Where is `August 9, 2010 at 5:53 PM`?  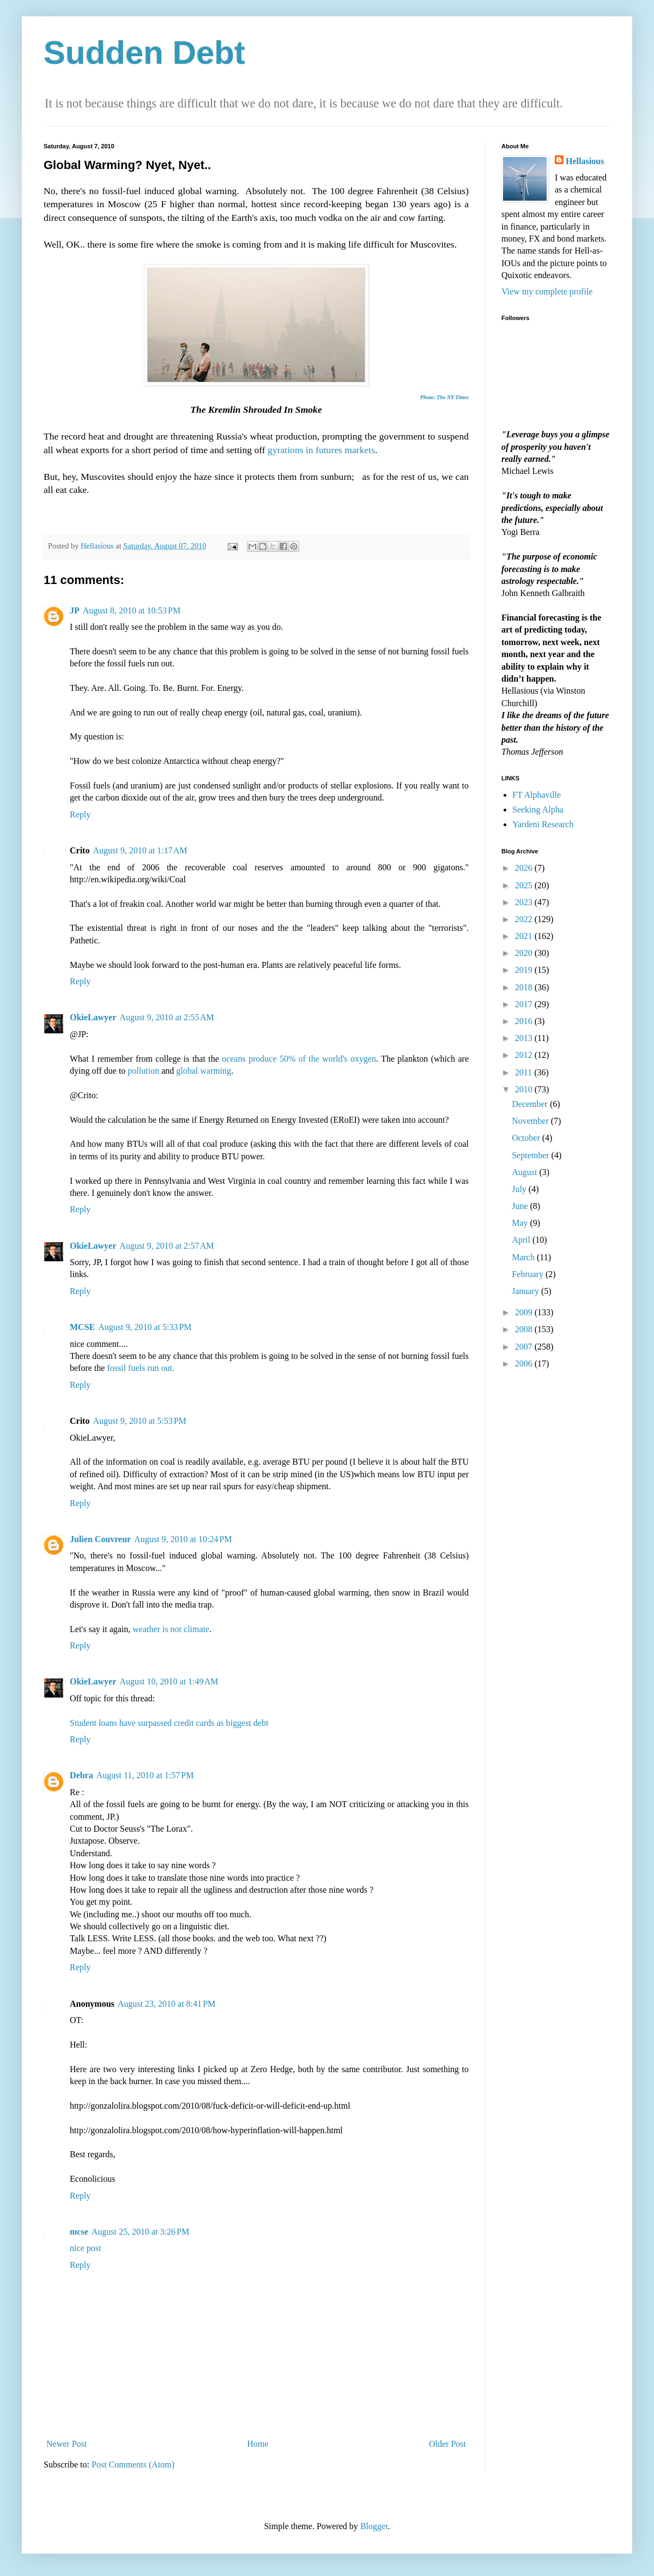
August 9, 2010 at 5:53 PM is located at coordinates (139, 1420).